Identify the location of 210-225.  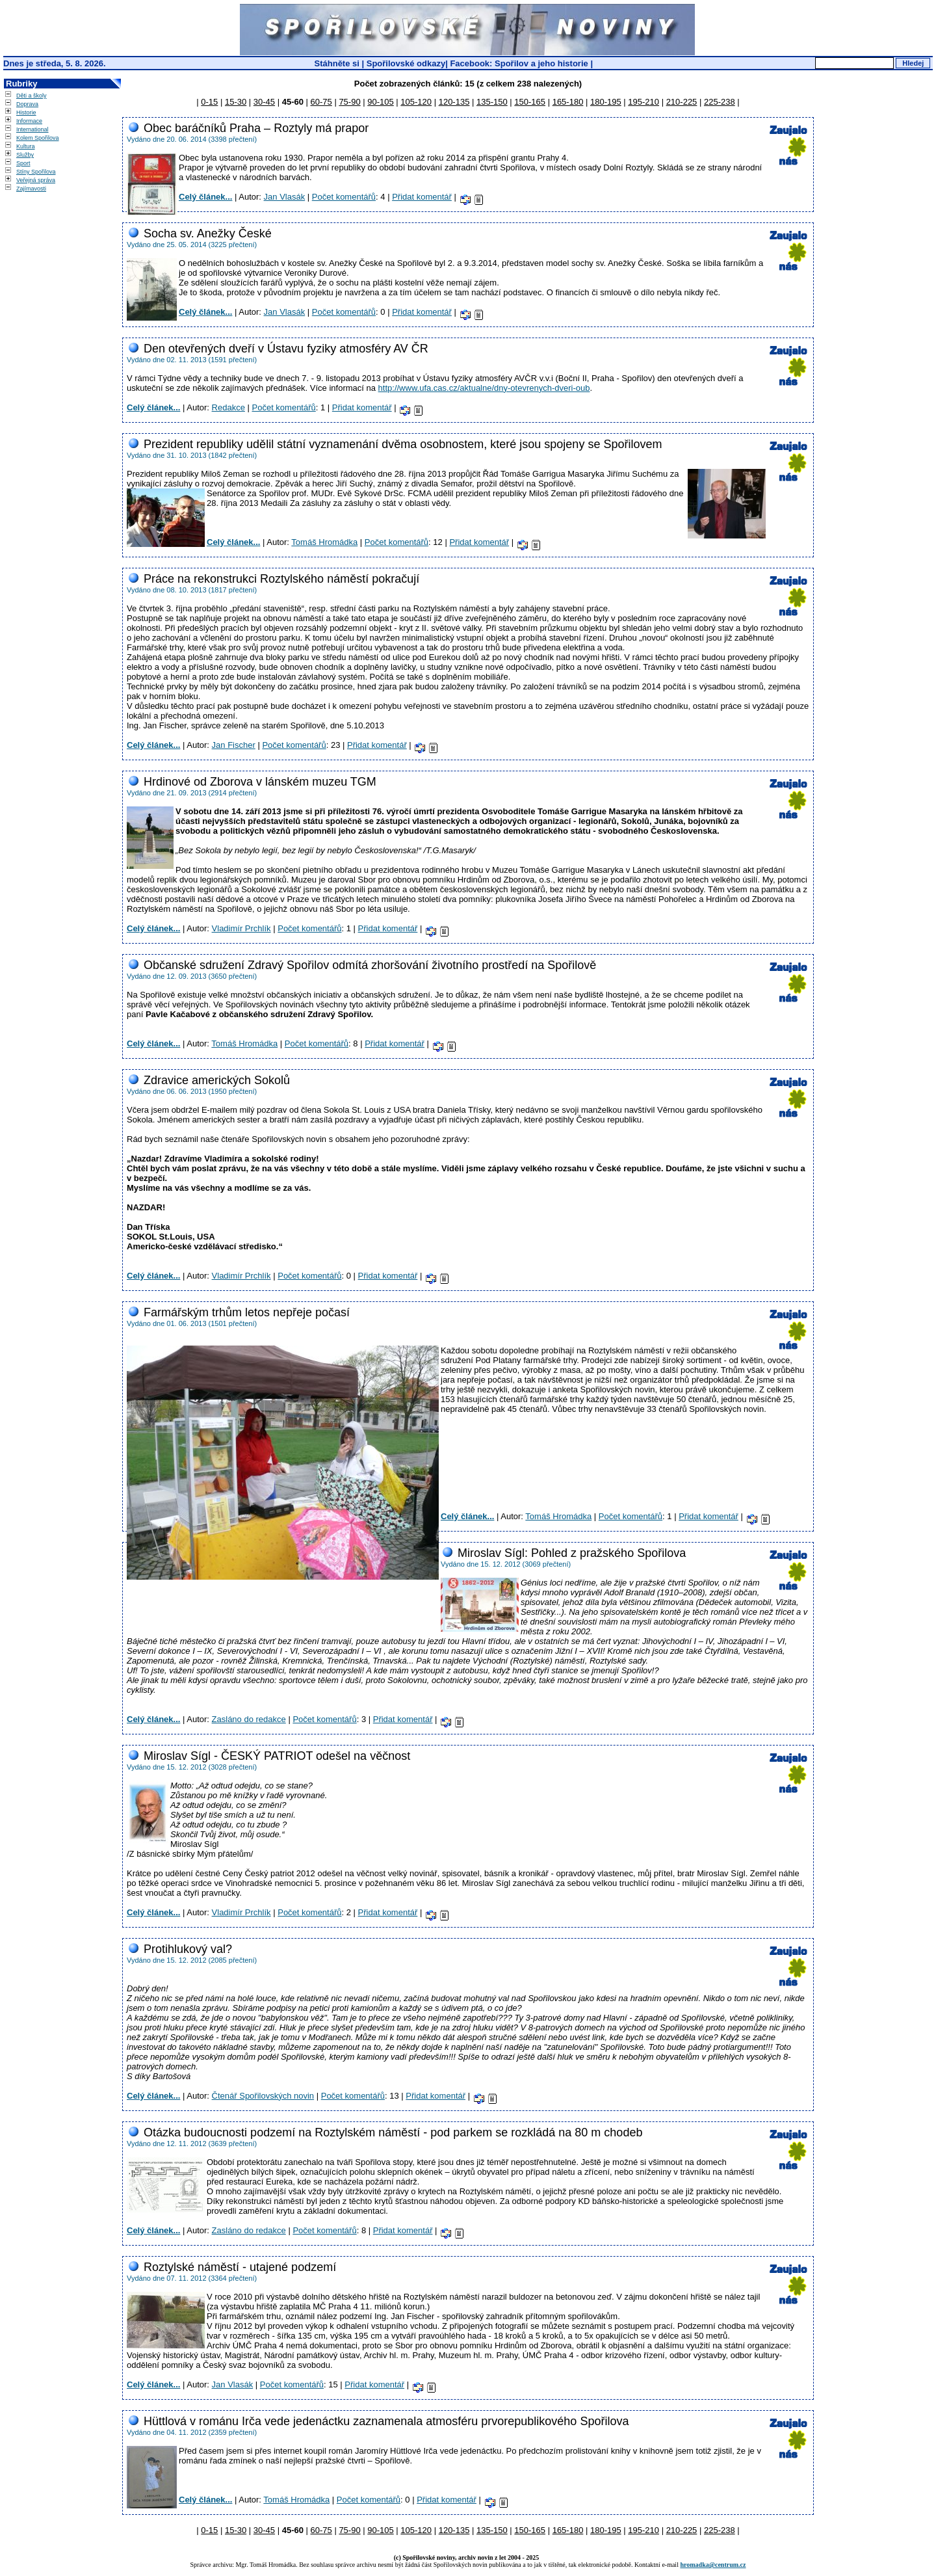
(681, 102).